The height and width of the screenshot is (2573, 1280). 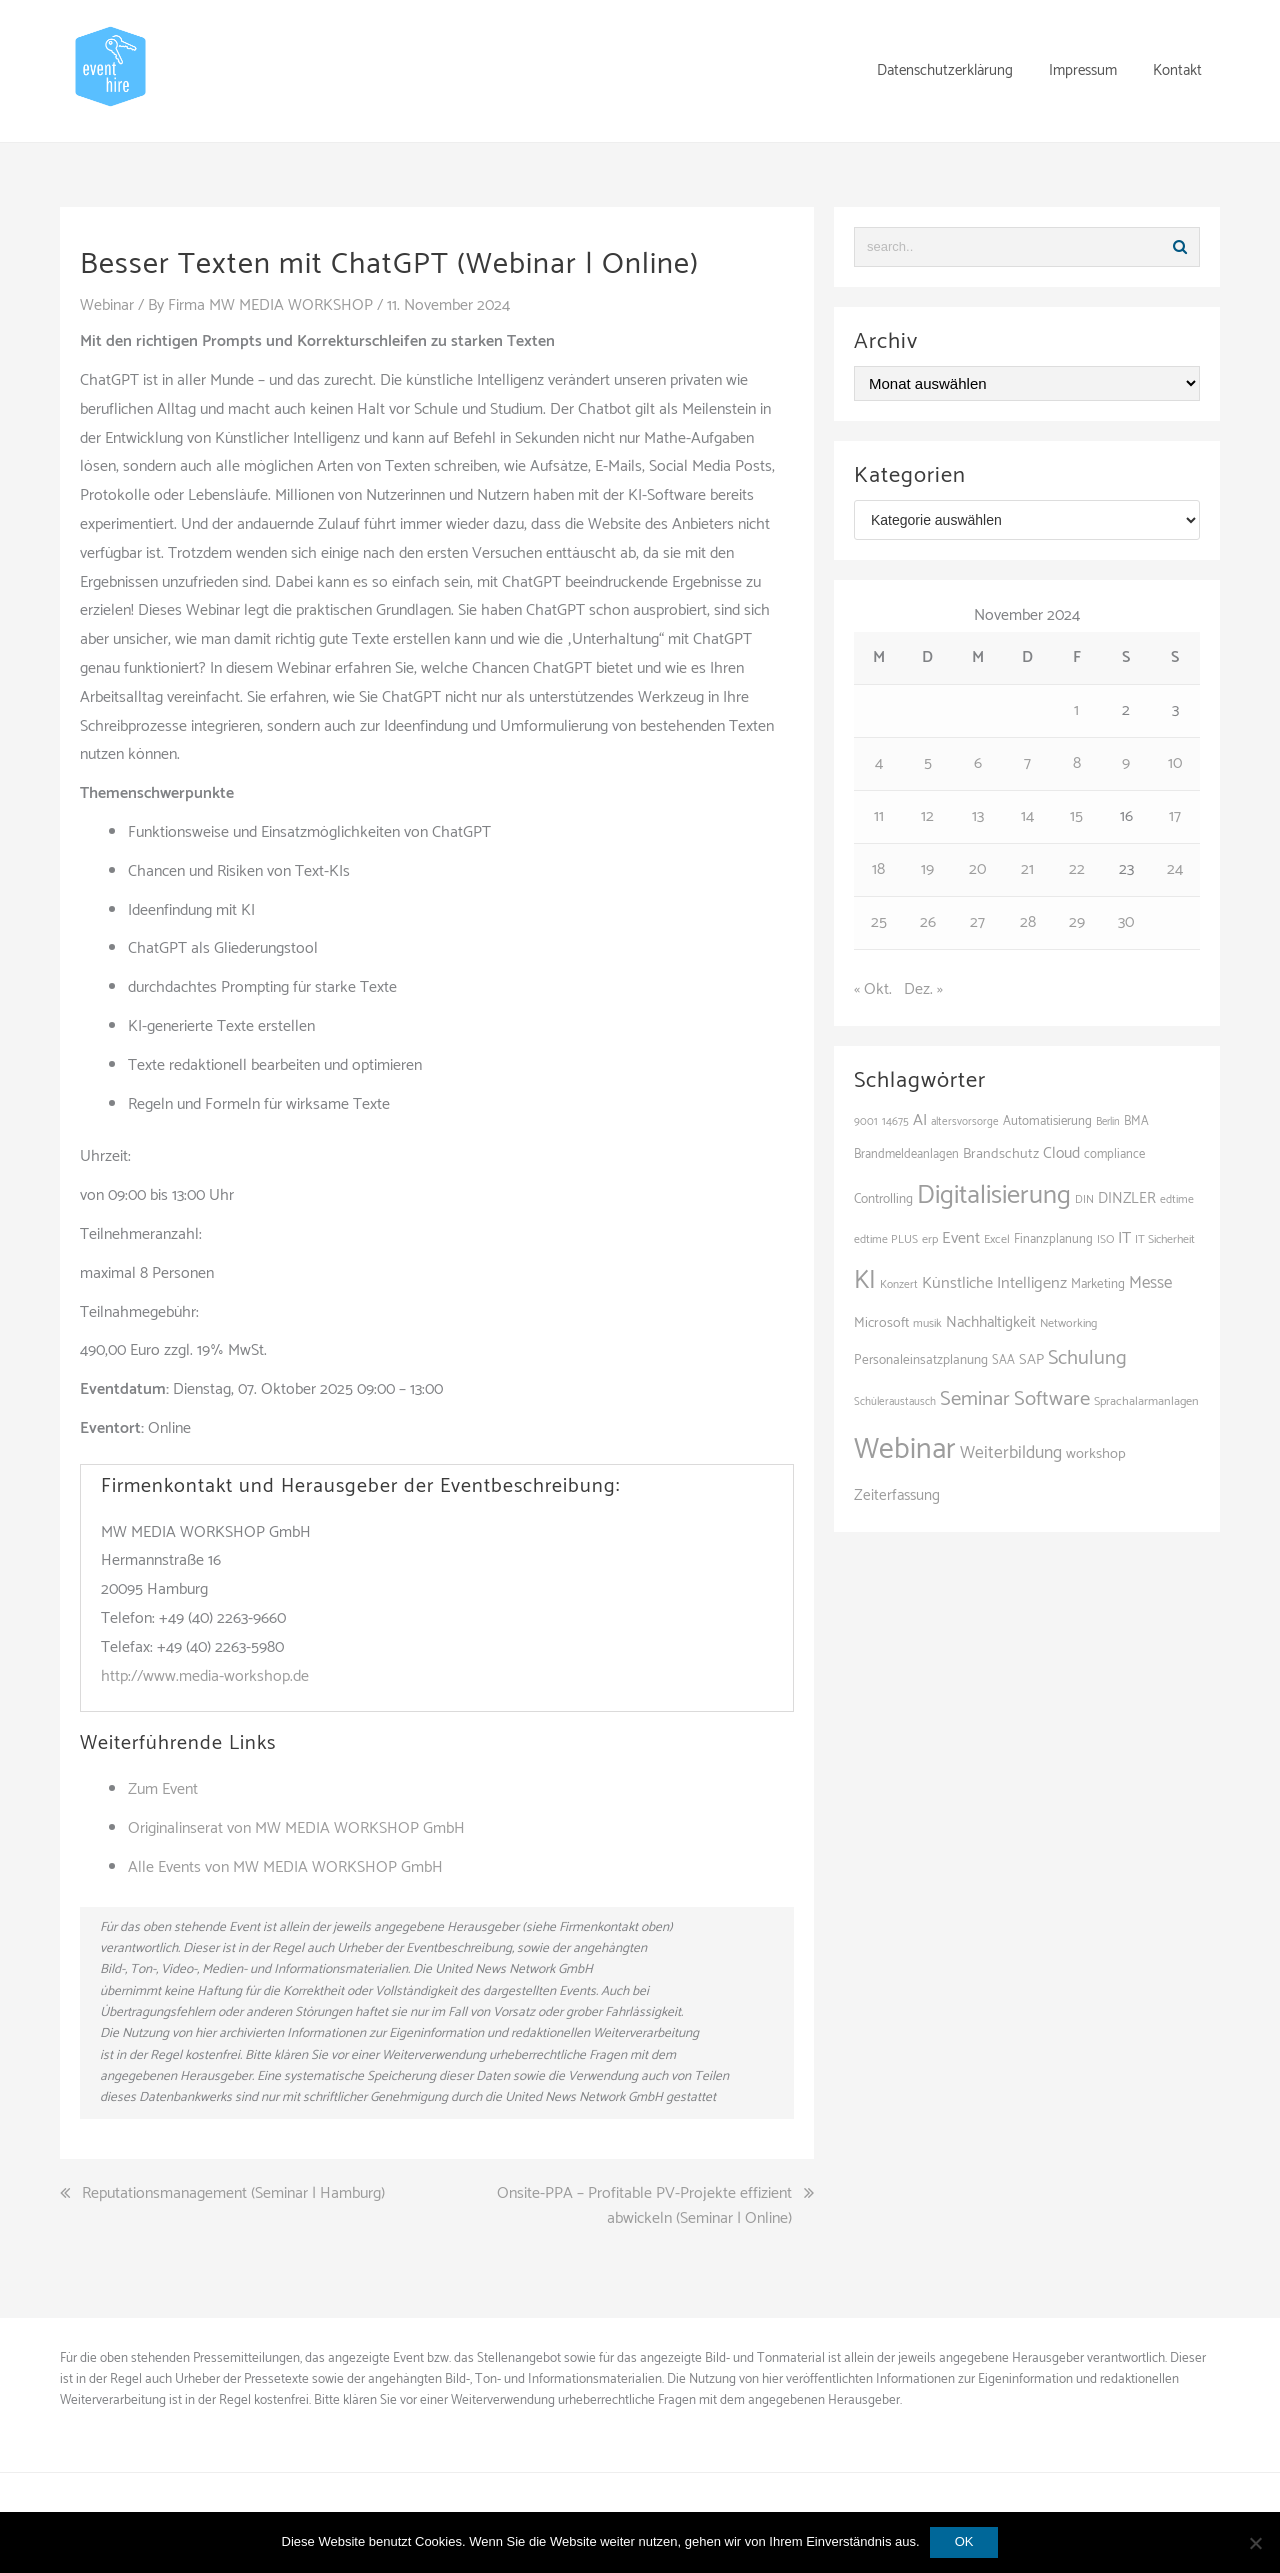 I want to click on 1 [Beiträge veröffentlicht am 1. November 2024], so click(x=1076, y=710).